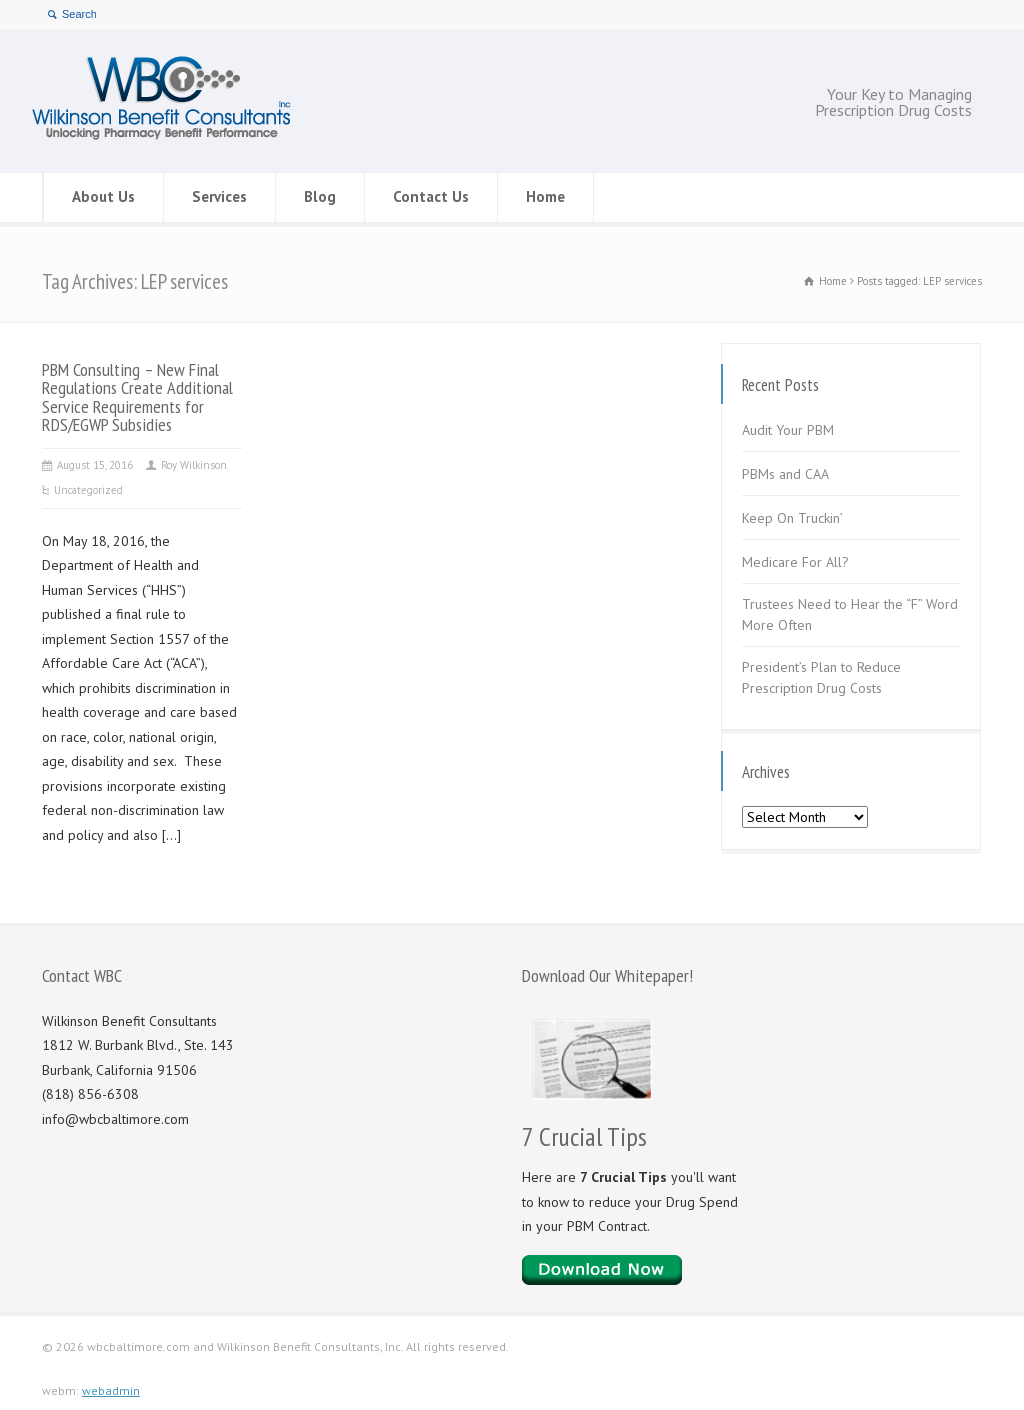 This screenshot has width=1024, height=1410. What do you see at coordinates (137, 396) in the screenshot?
I see `PBM Consulting – New Final Regulations Create Additional Service Requirements for RDS/EGWP Subsidies` at bounding box center [137, 396].